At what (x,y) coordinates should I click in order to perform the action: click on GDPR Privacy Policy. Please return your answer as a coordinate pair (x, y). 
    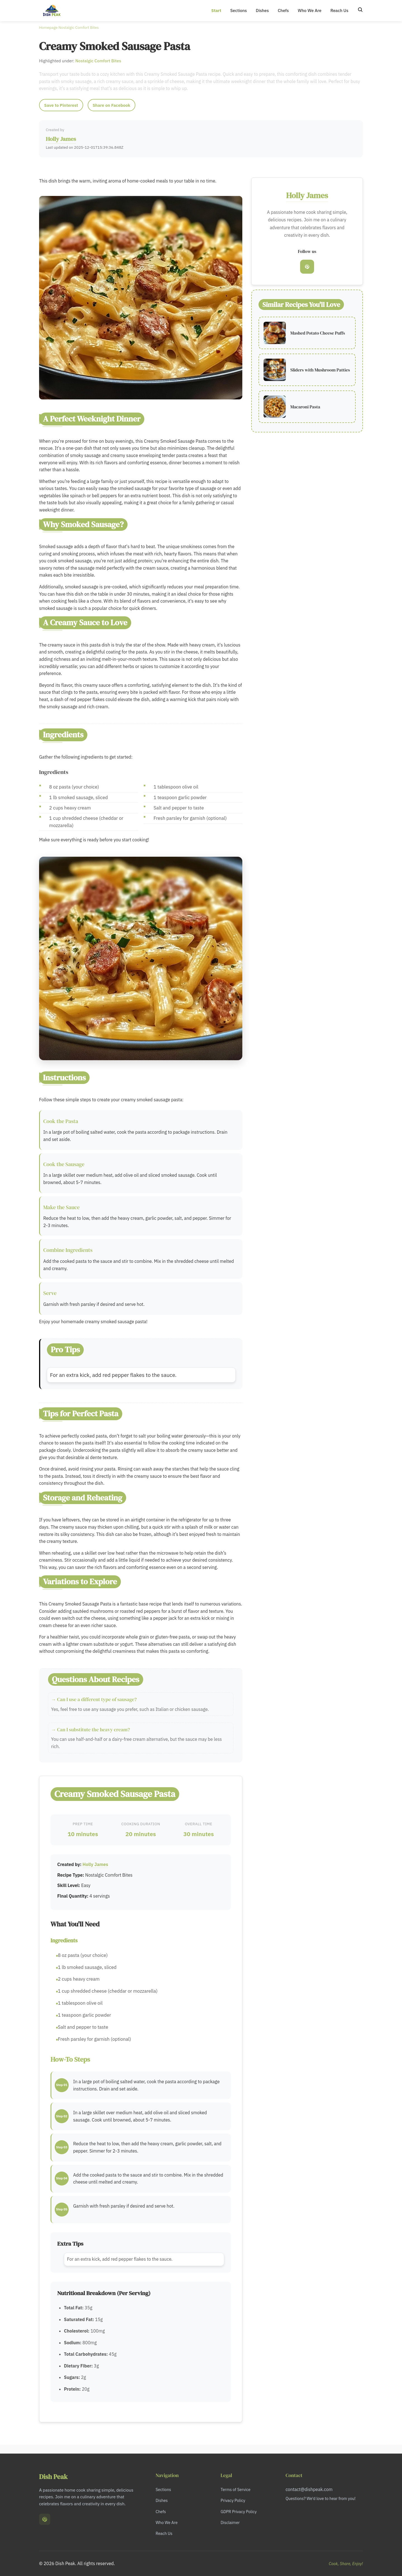
    Looking at the image, I should click on (239, 2511).